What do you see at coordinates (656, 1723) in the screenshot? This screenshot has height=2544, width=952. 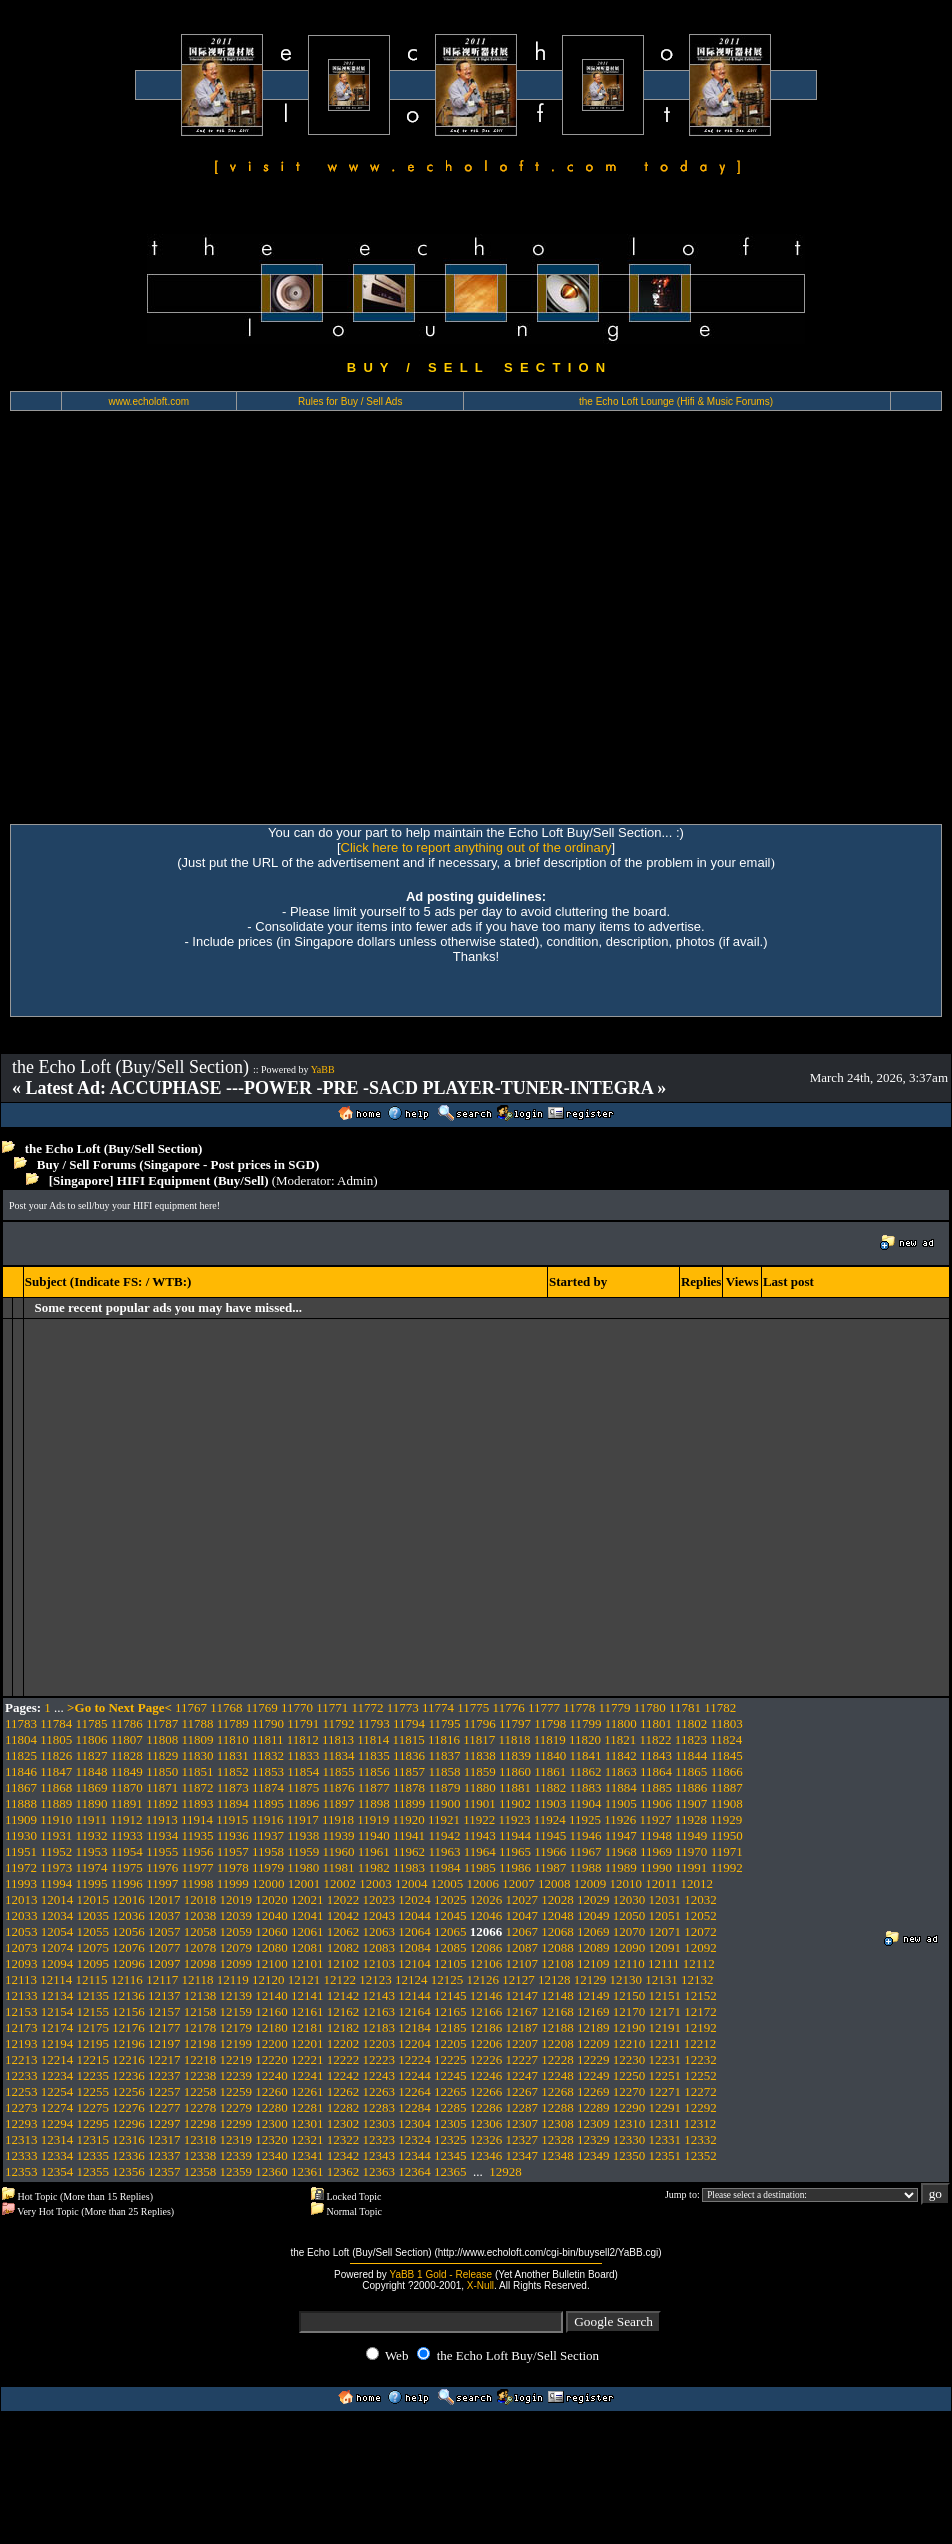 I see `11801` at bounding box center [656, 1723].